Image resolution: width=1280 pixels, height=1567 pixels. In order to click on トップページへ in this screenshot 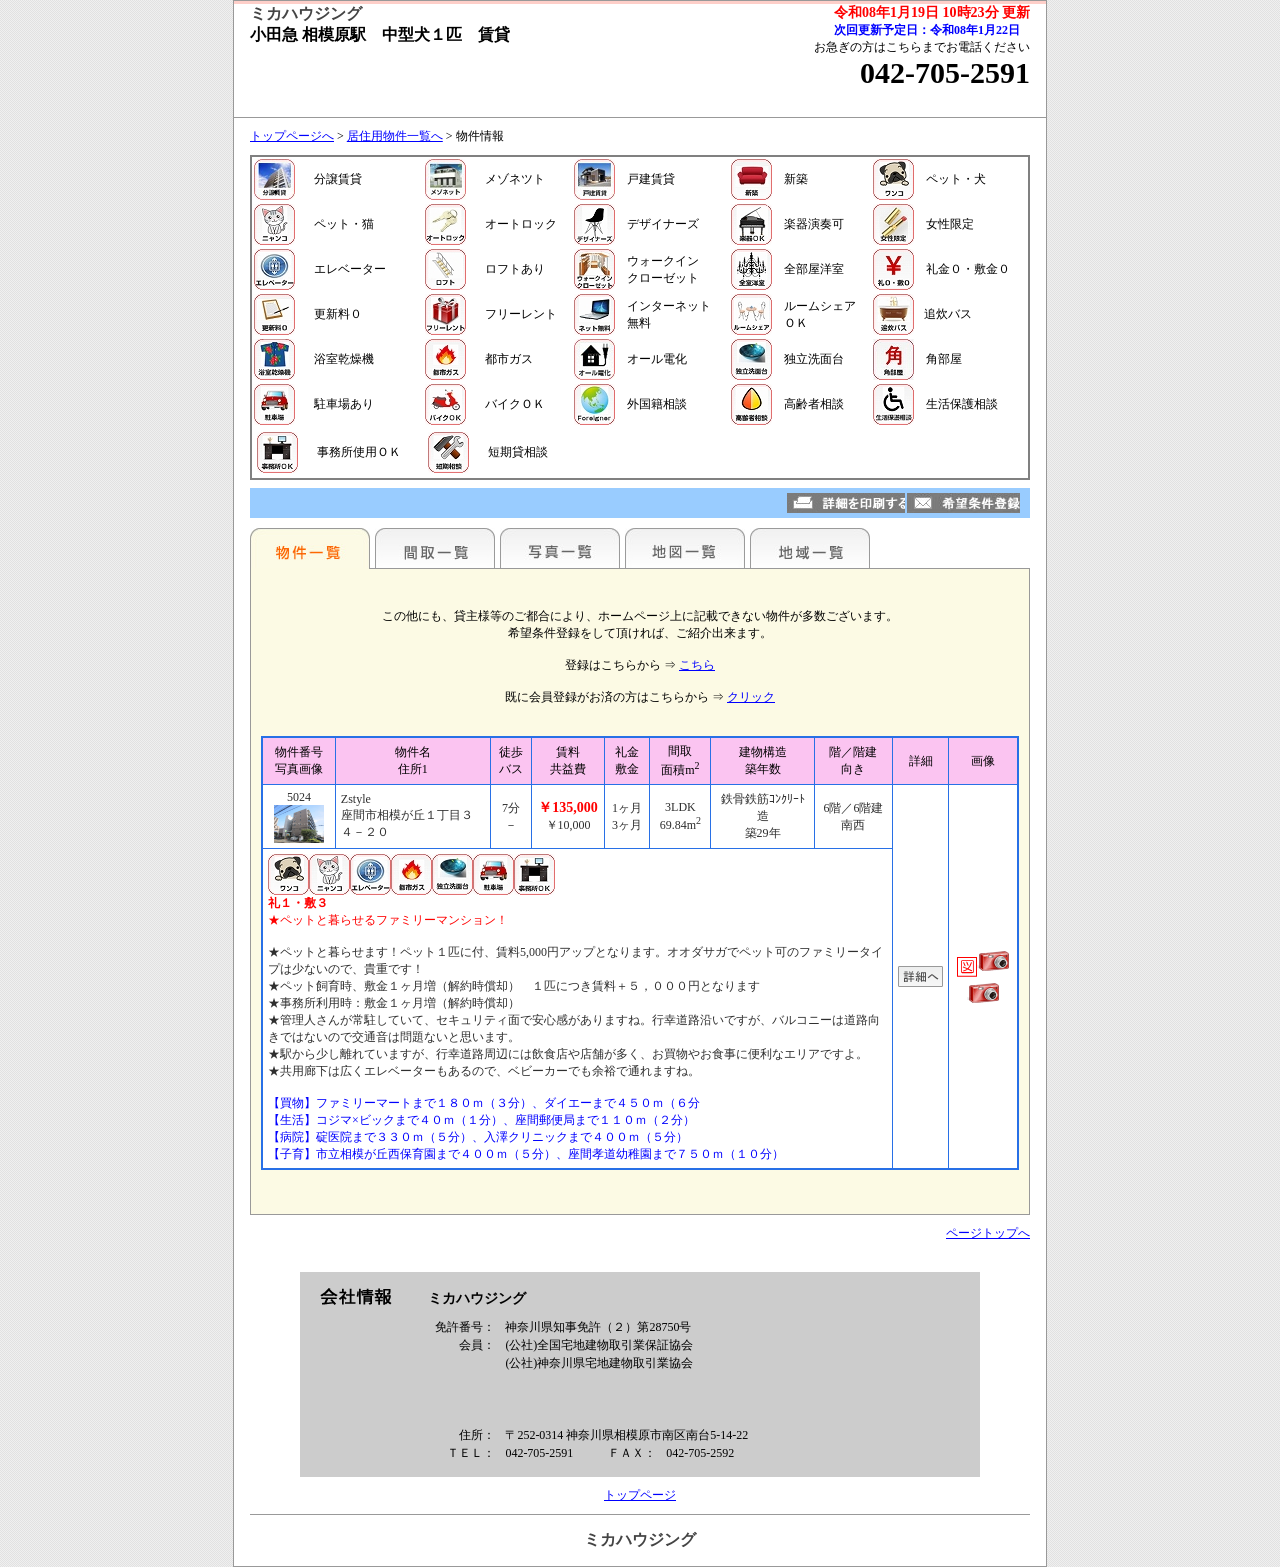, I will do `click(292, 136)`.